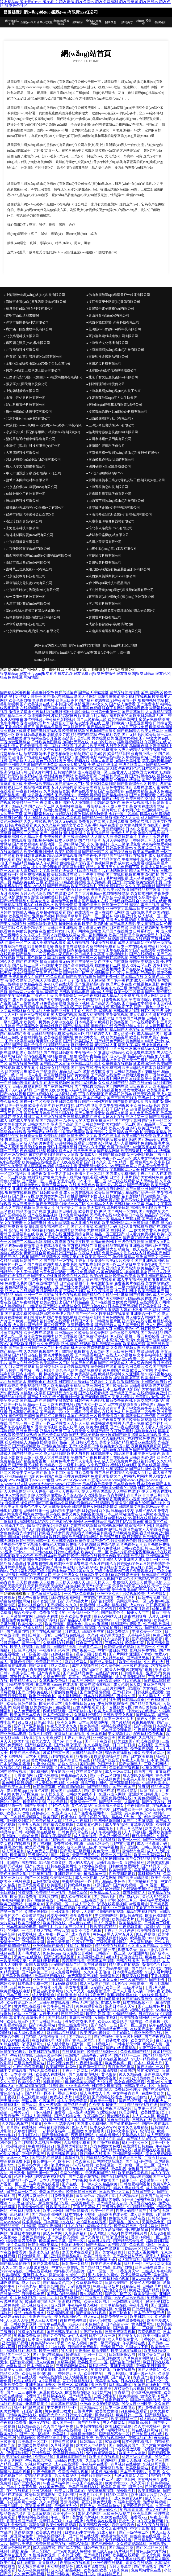  Describe the element at coordinates (51, 1117) in the screenshot. I see `成人三级在线播放` at that location.